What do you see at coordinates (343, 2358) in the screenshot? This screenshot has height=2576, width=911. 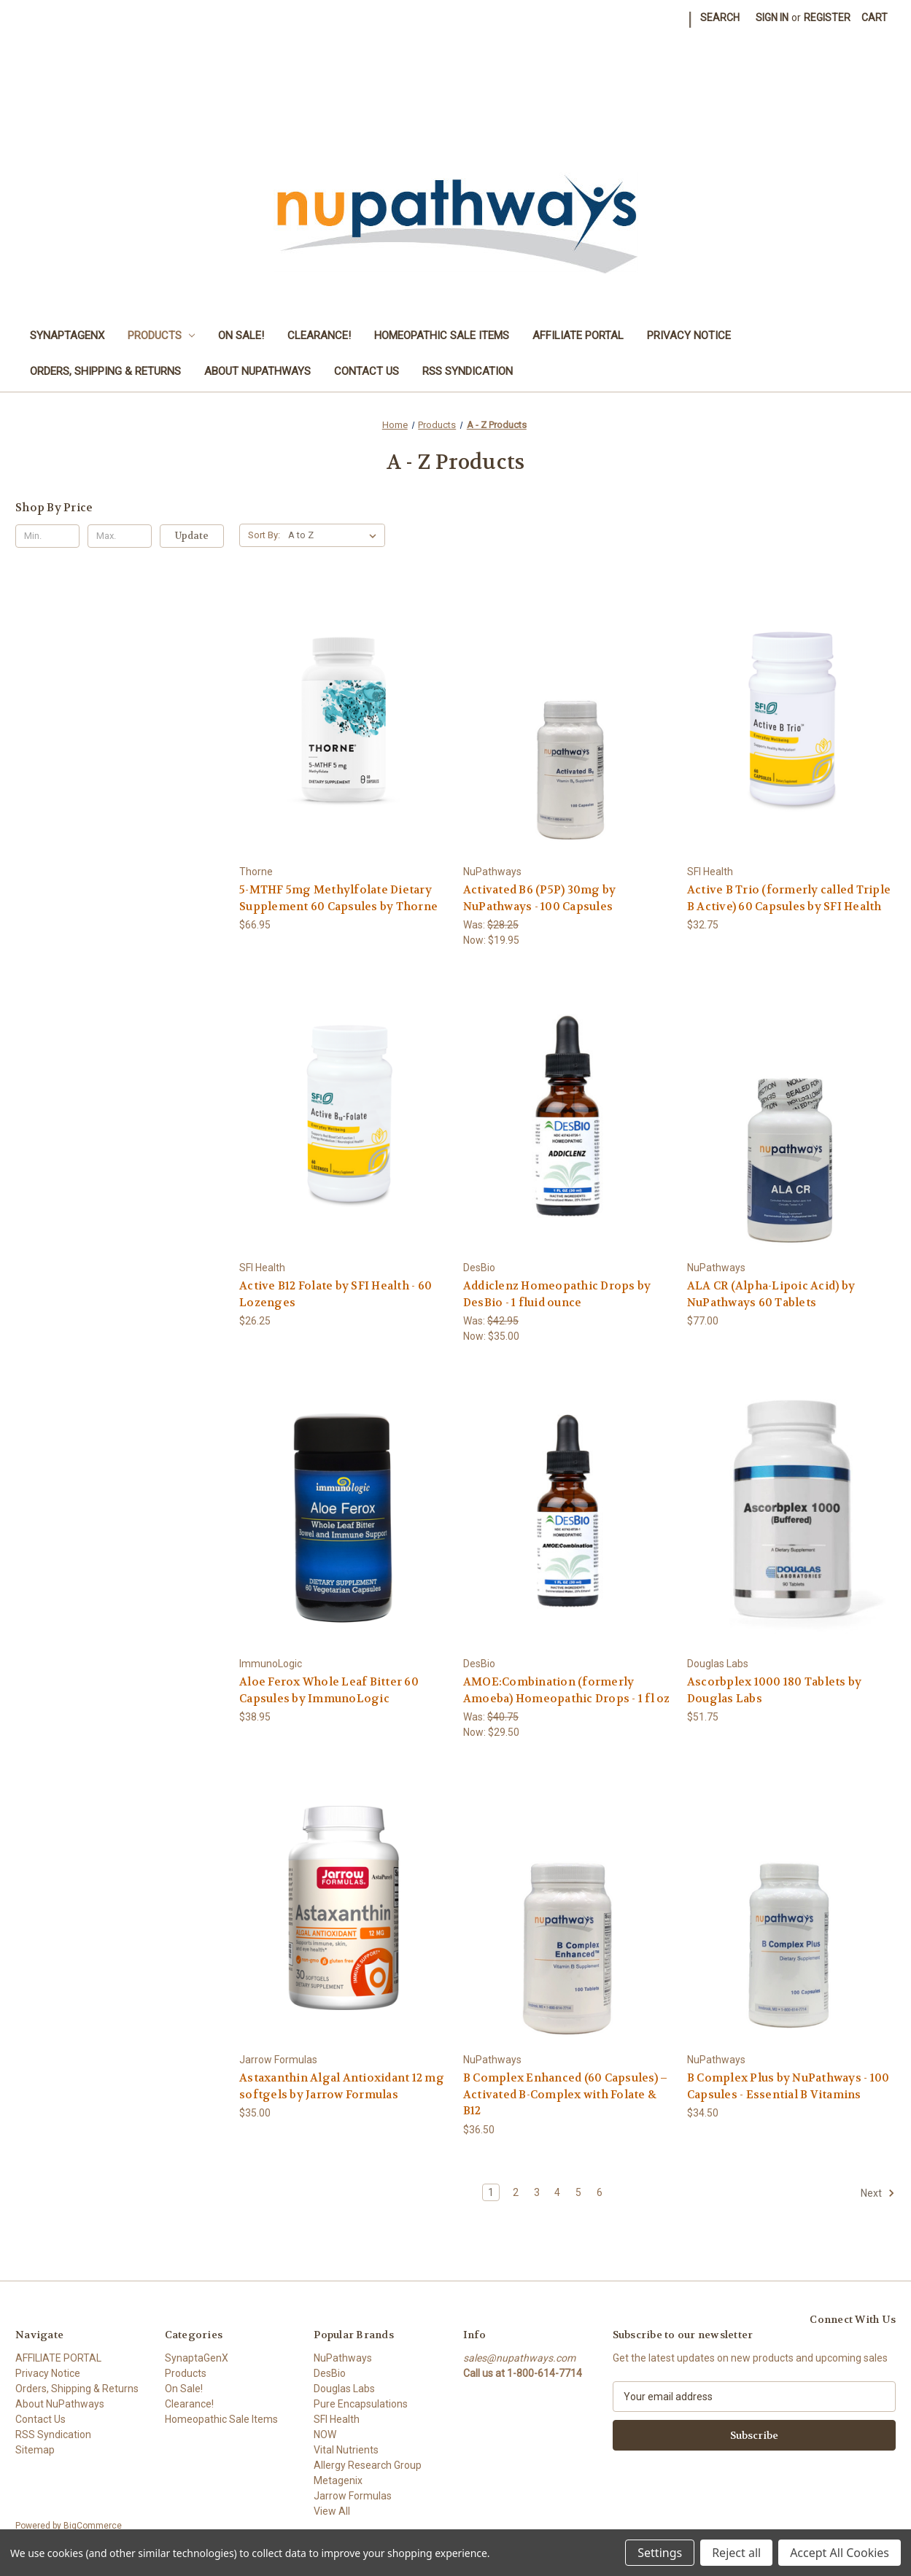 I see `NuPathways` at bounding box center [343, 2358].